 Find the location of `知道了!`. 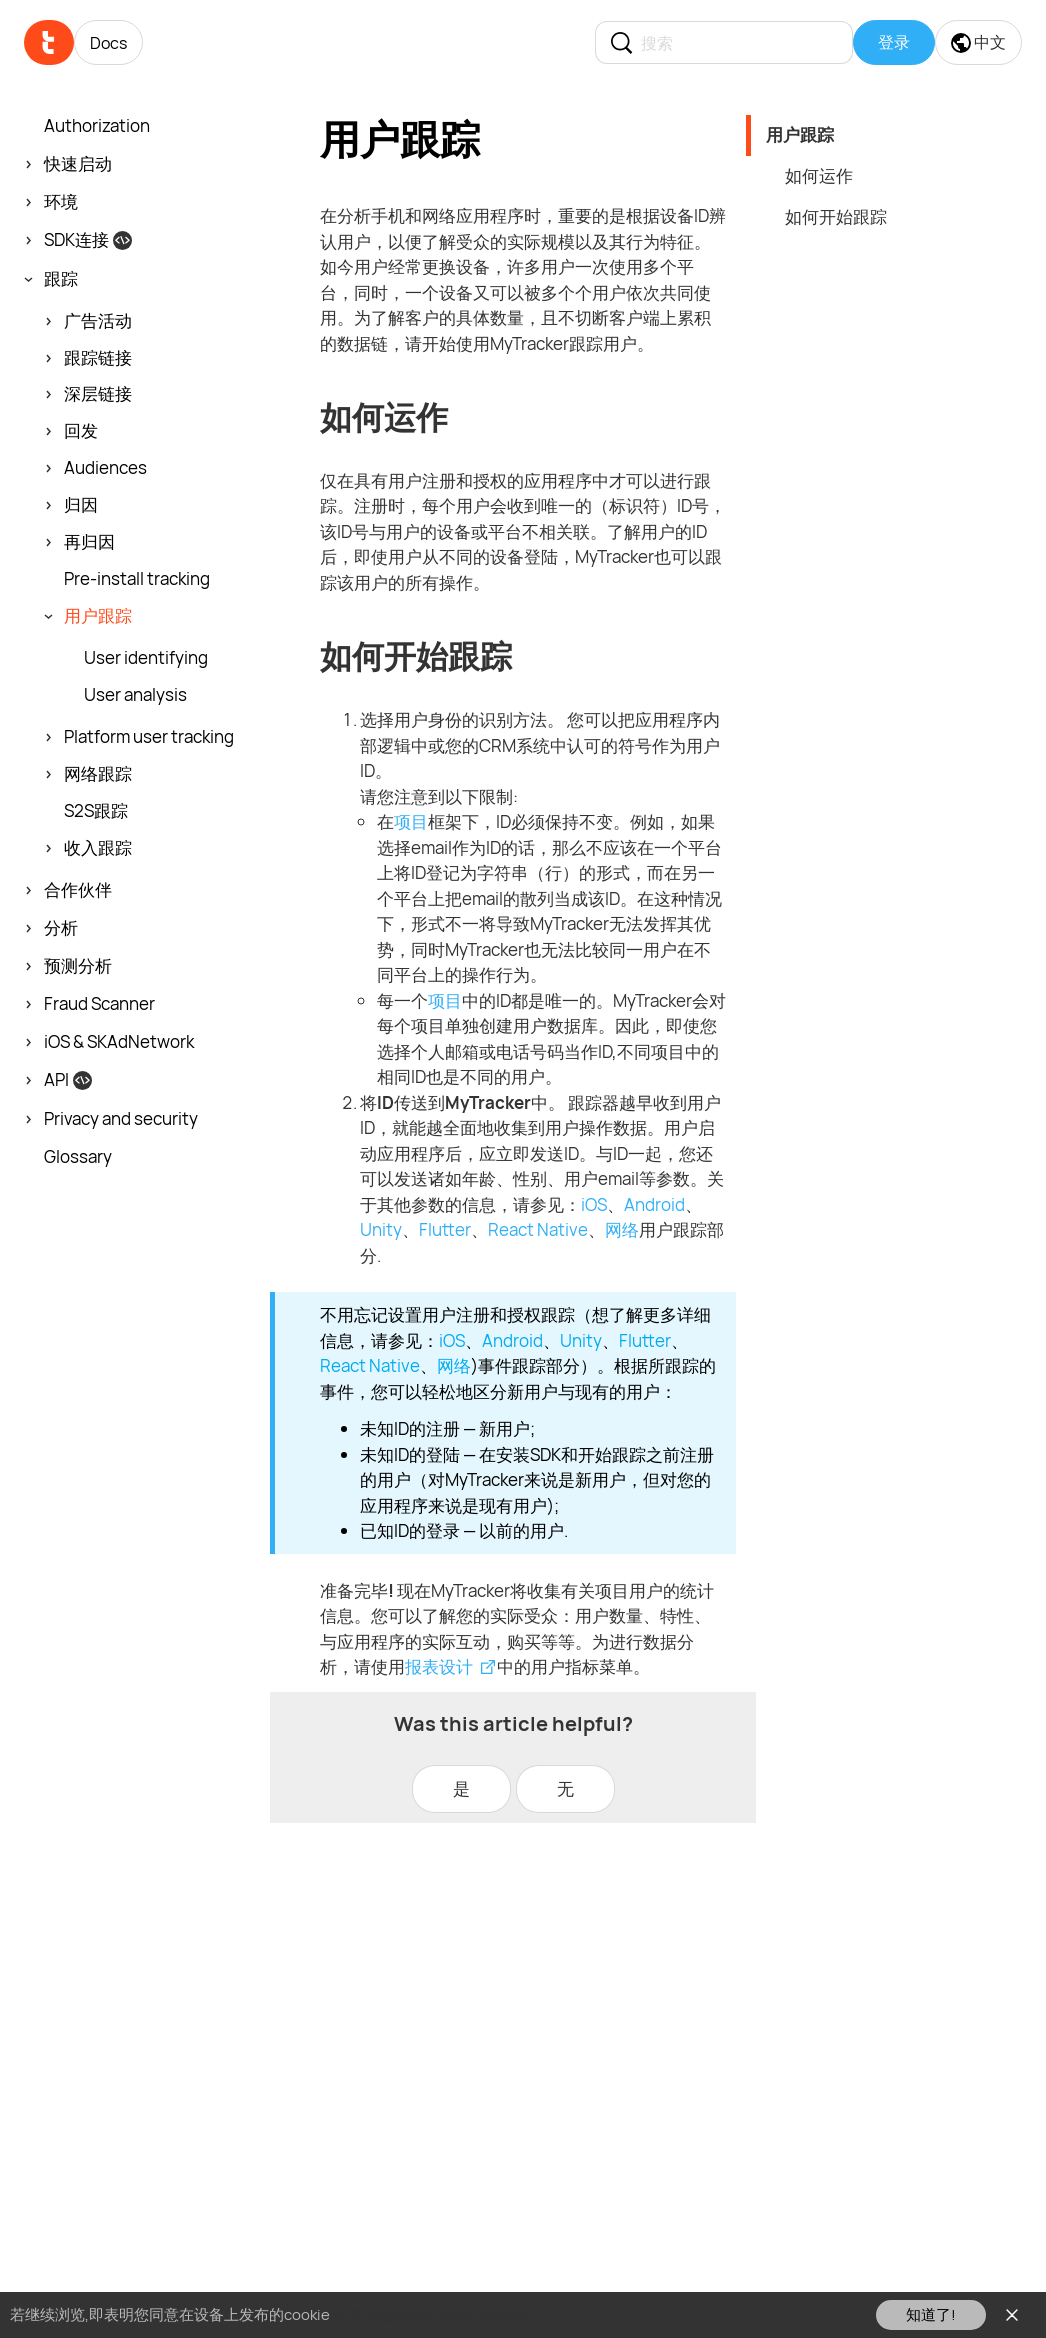

知道了! is located at coordinates (931, 2314).